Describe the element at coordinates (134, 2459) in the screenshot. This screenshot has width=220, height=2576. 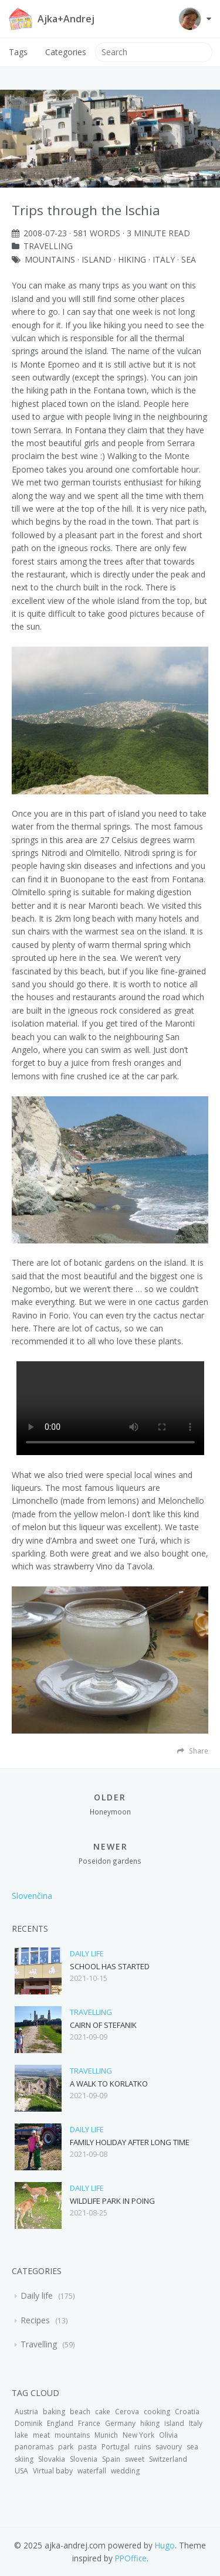
I see `sweet` at that location.